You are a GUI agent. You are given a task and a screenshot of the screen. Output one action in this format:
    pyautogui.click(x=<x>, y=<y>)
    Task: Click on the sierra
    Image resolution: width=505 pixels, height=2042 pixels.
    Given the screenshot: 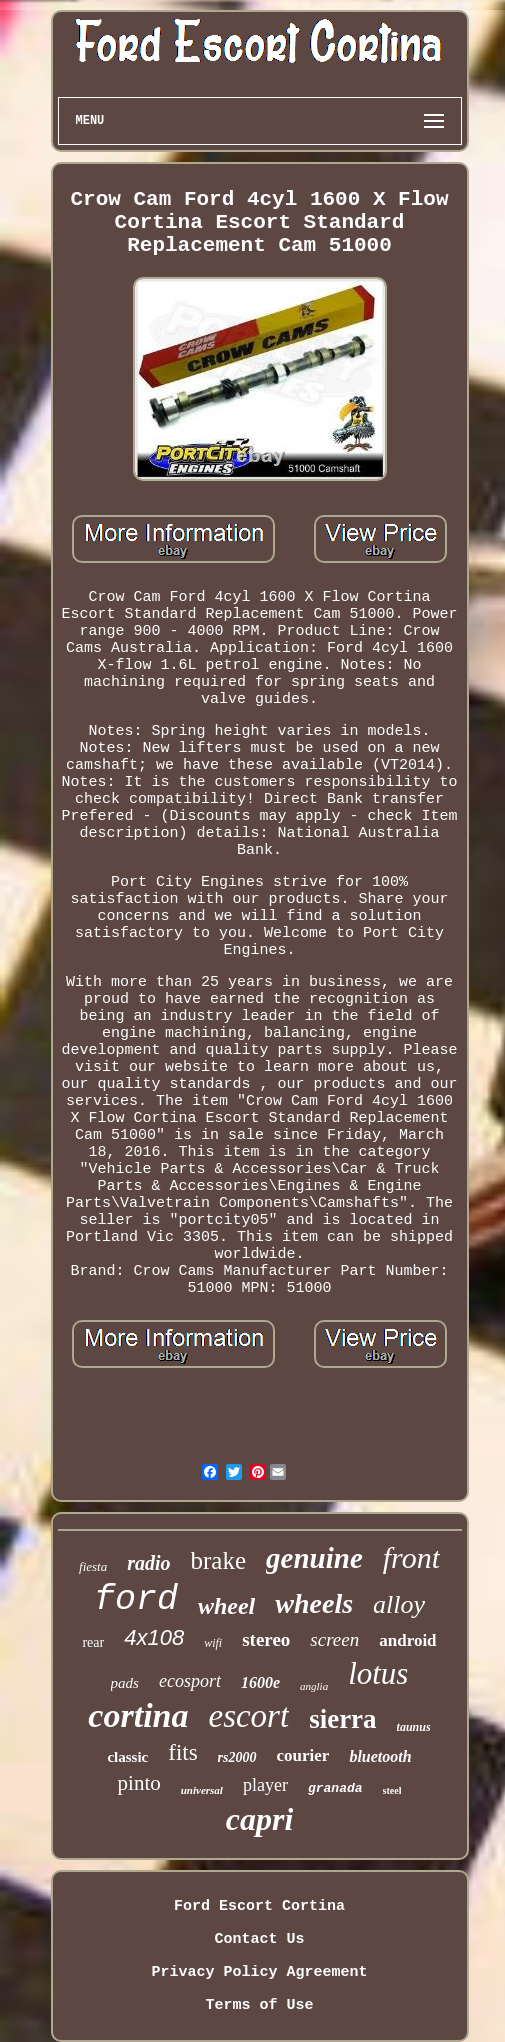 What is the action you would take?
    pyautogui.click(x=342, y=1719)
    